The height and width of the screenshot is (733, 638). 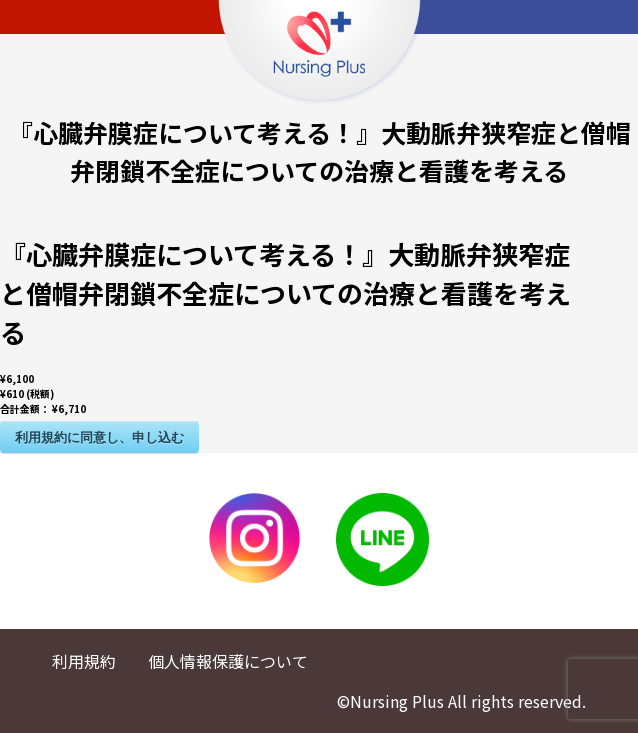 I want to click on 利用規約, so click(x=84, y=661).